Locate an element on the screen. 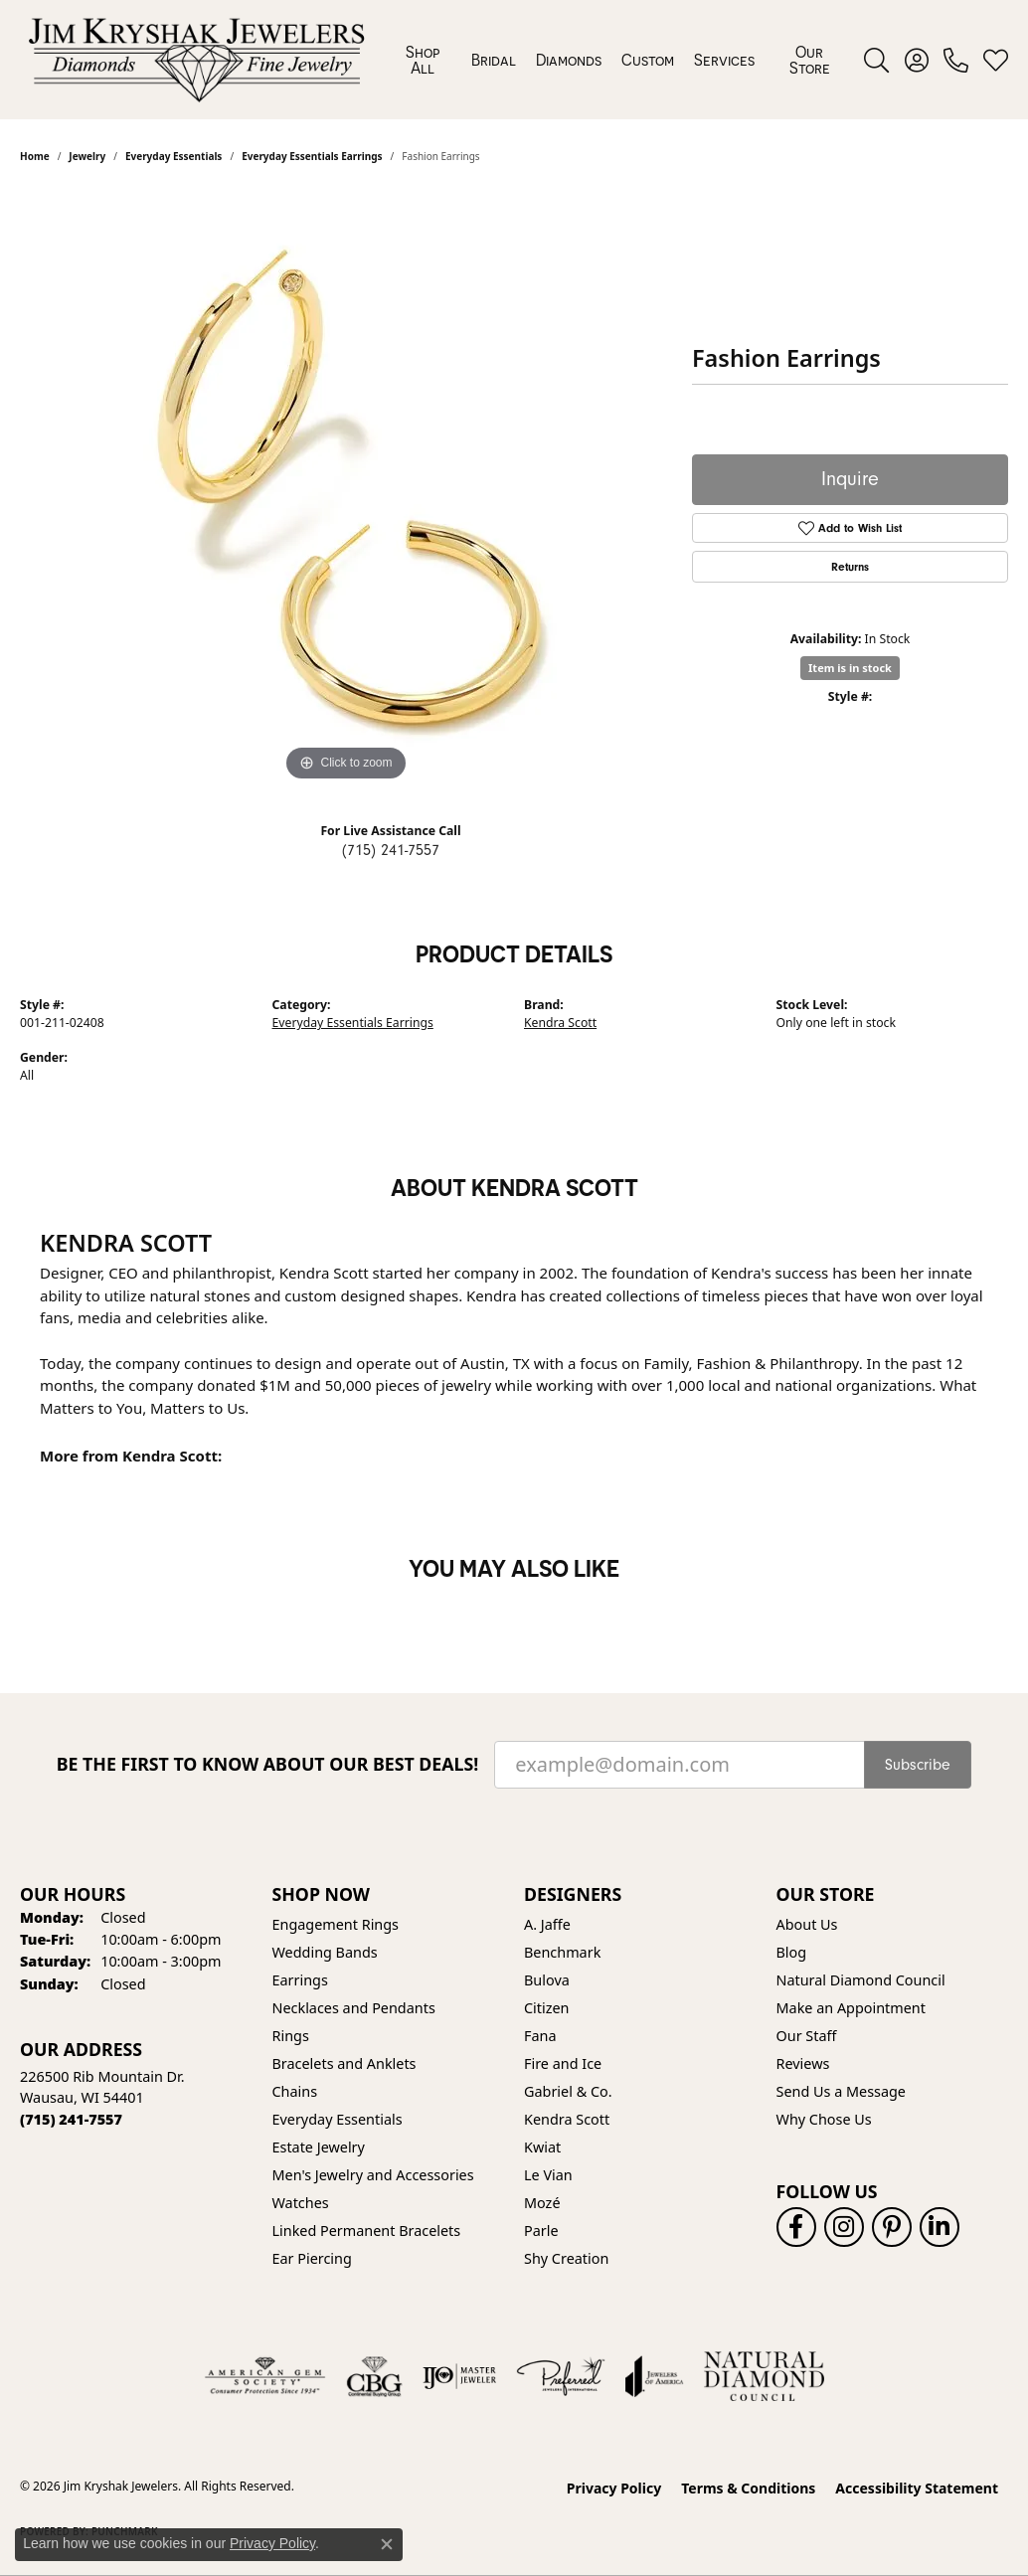 The image size is (1028, 2576). [Visit the joa website] is located at coordinates (654, 2376).